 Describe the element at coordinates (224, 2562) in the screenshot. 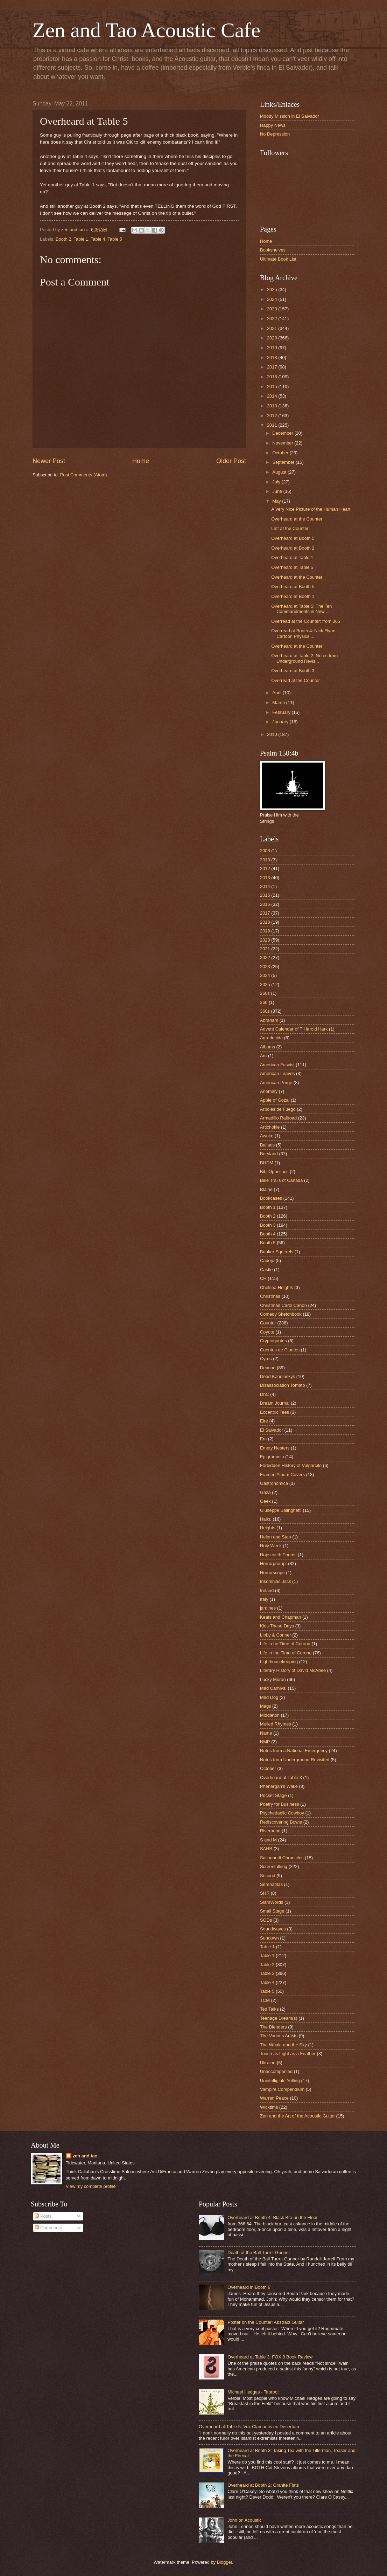

I see `Blogger` at that location.